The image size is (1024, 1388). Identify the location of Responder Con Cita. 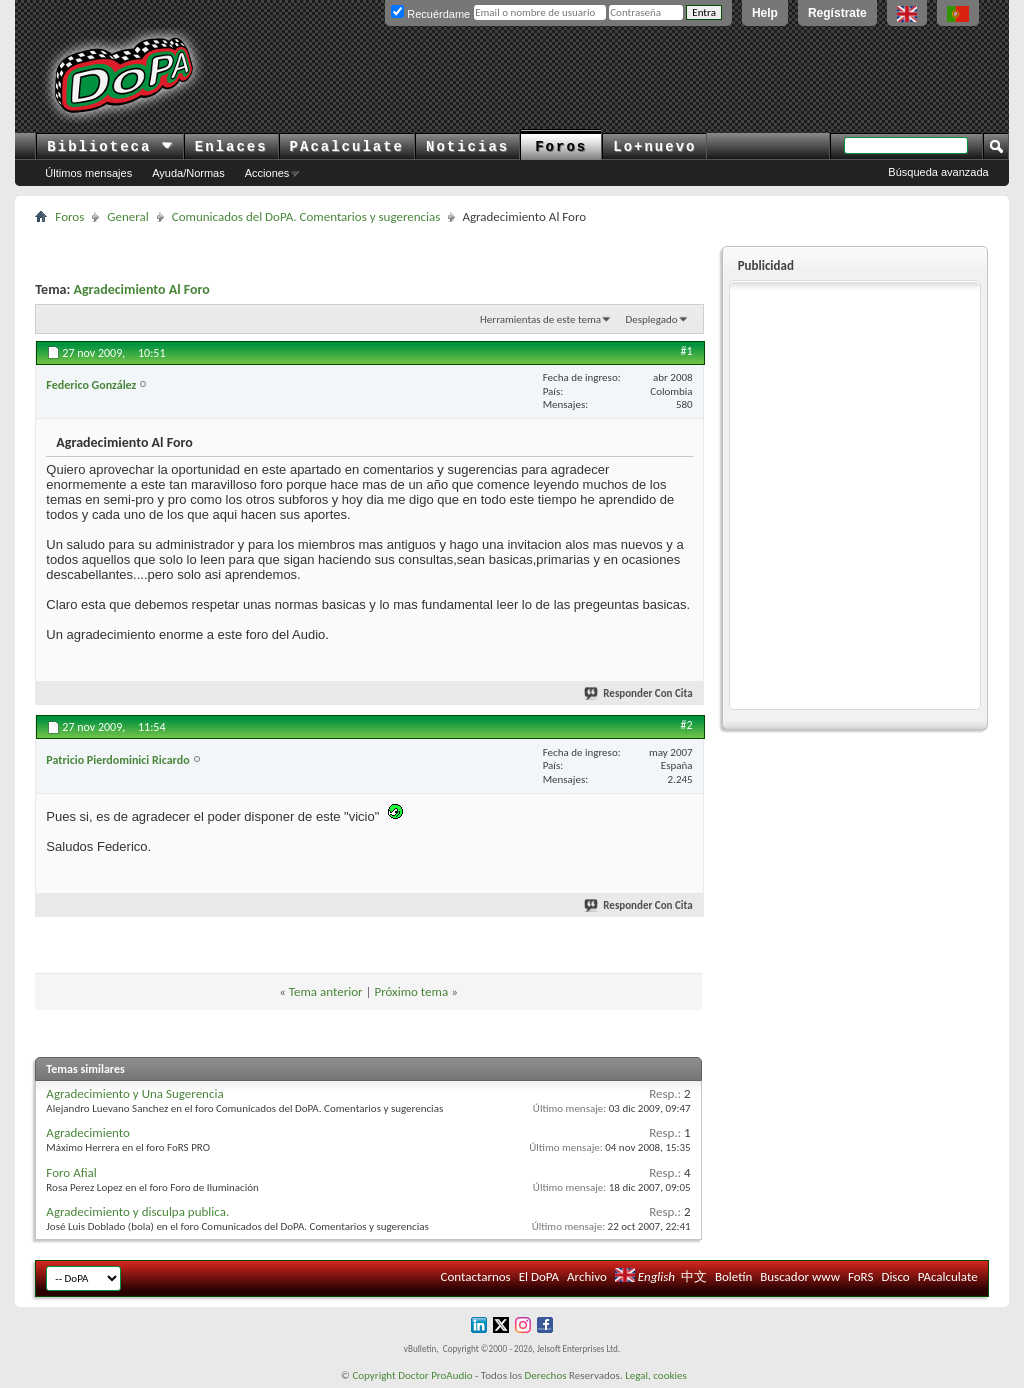
(639, 693).